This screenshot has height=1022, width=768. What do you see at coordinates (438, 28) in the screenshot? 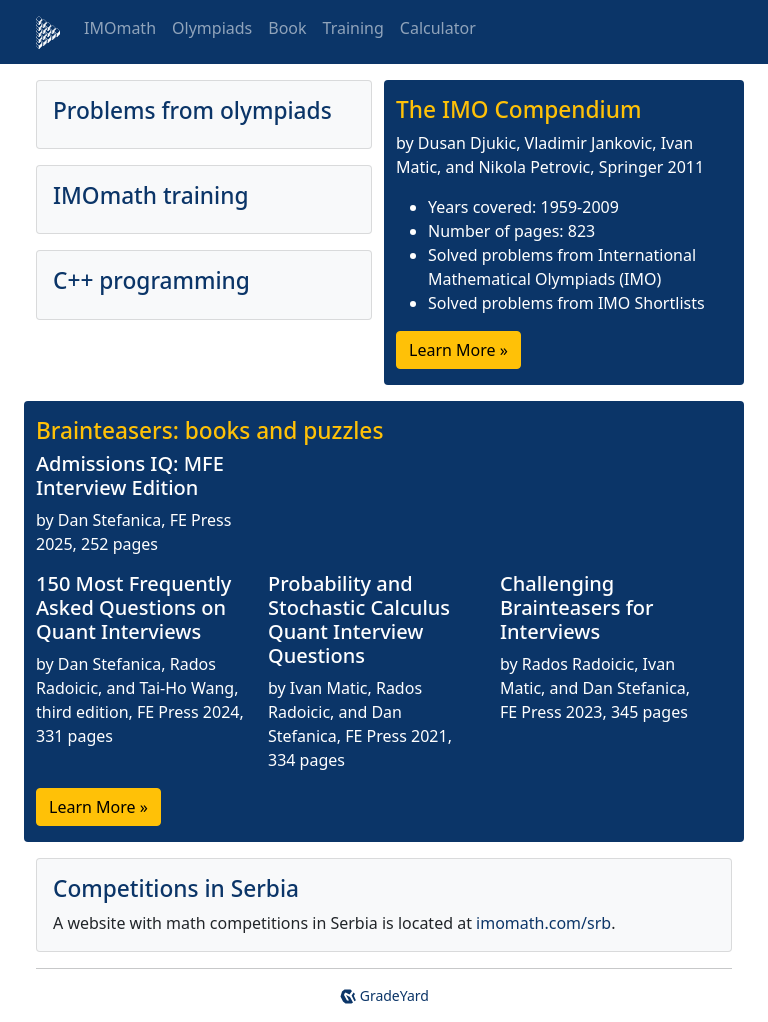
I see `Calculator` at bounding box center [438, 28].